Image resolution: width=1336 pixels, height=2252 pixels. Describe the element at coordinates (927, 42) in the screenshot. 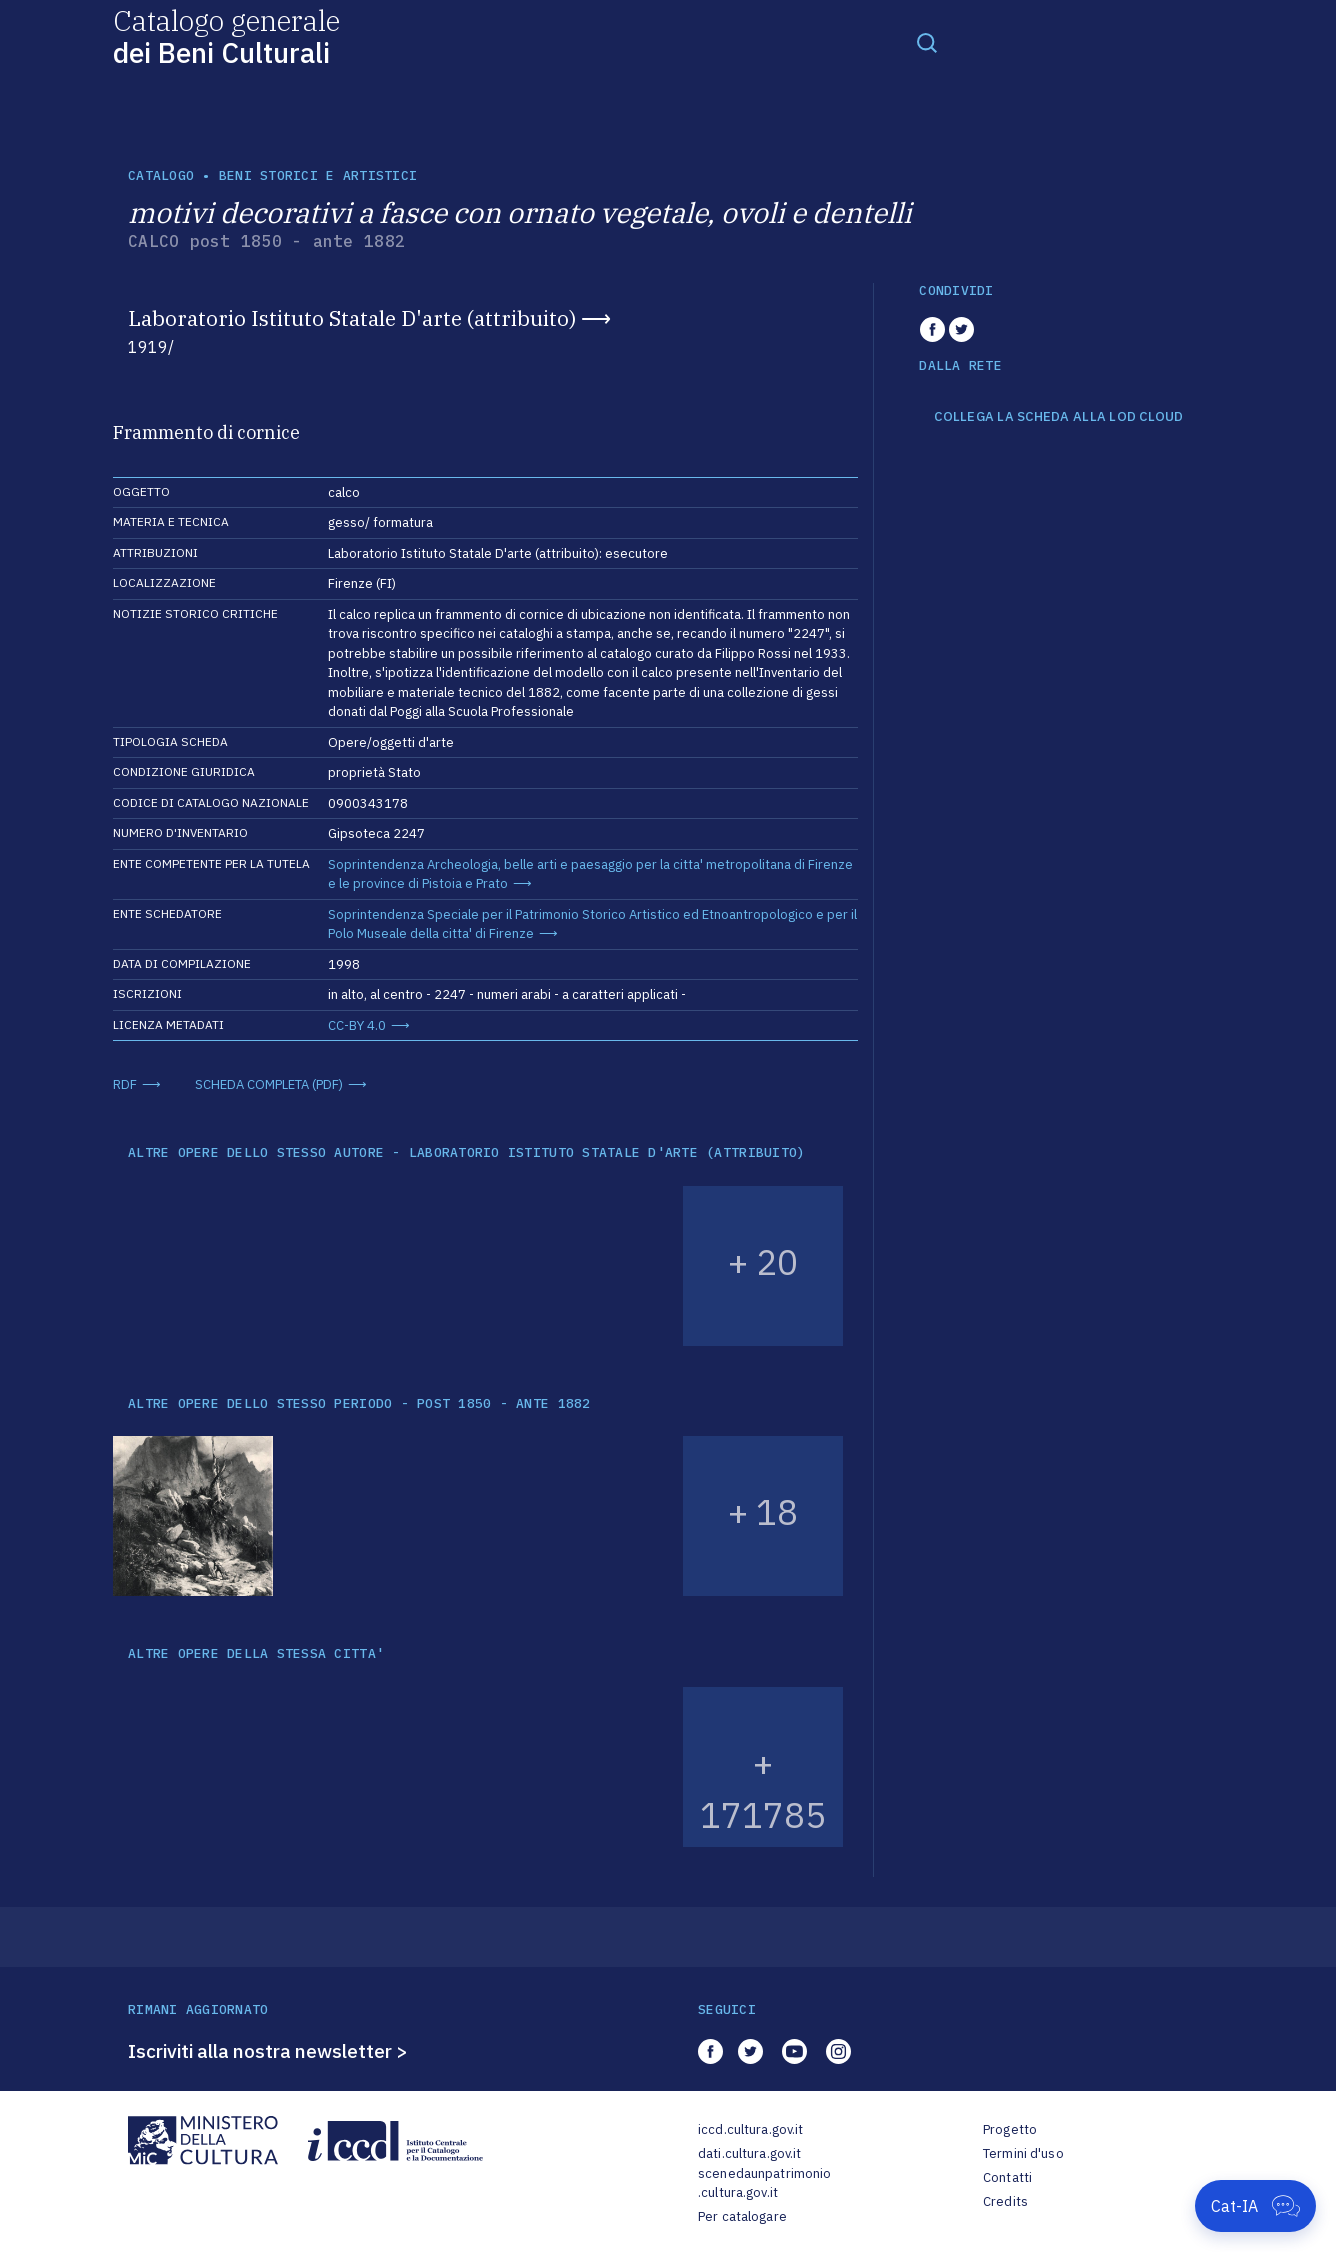

I see `[Toggle navigation]` at that location.